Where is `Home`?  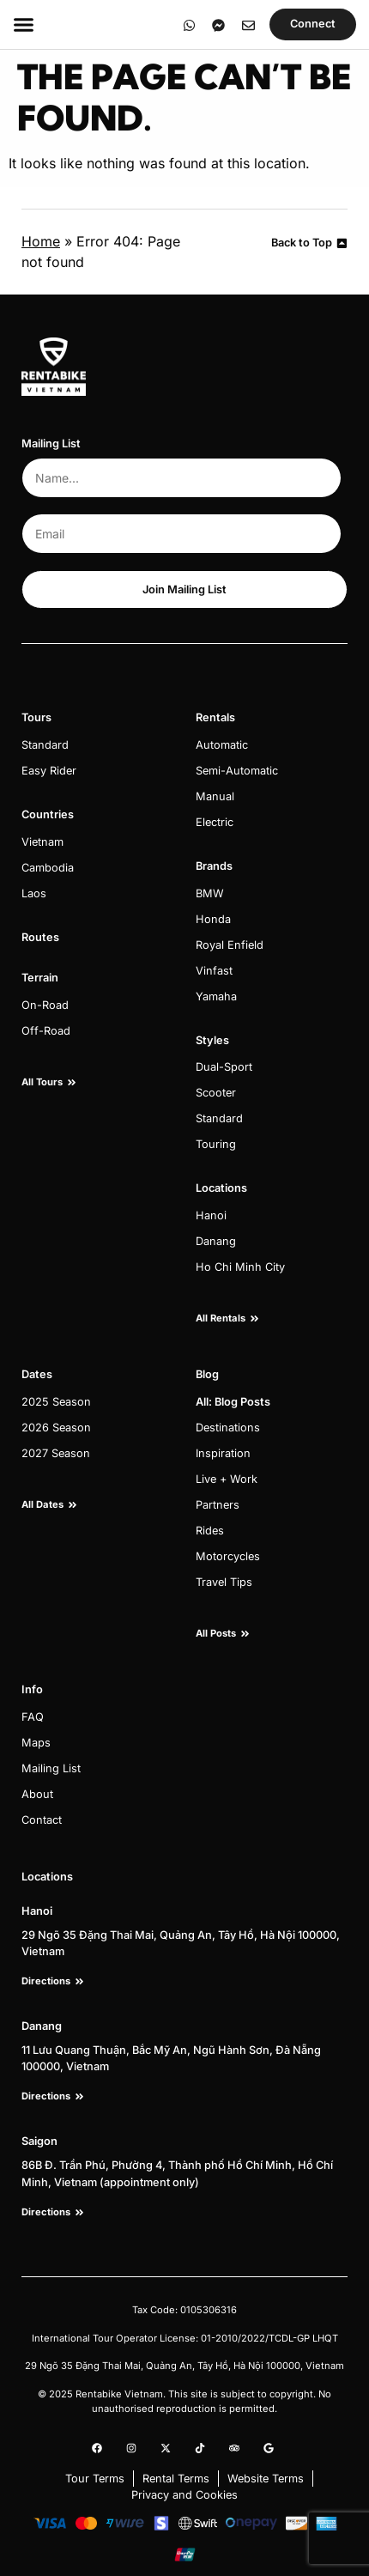 Home is located at coordinates (40, 241).